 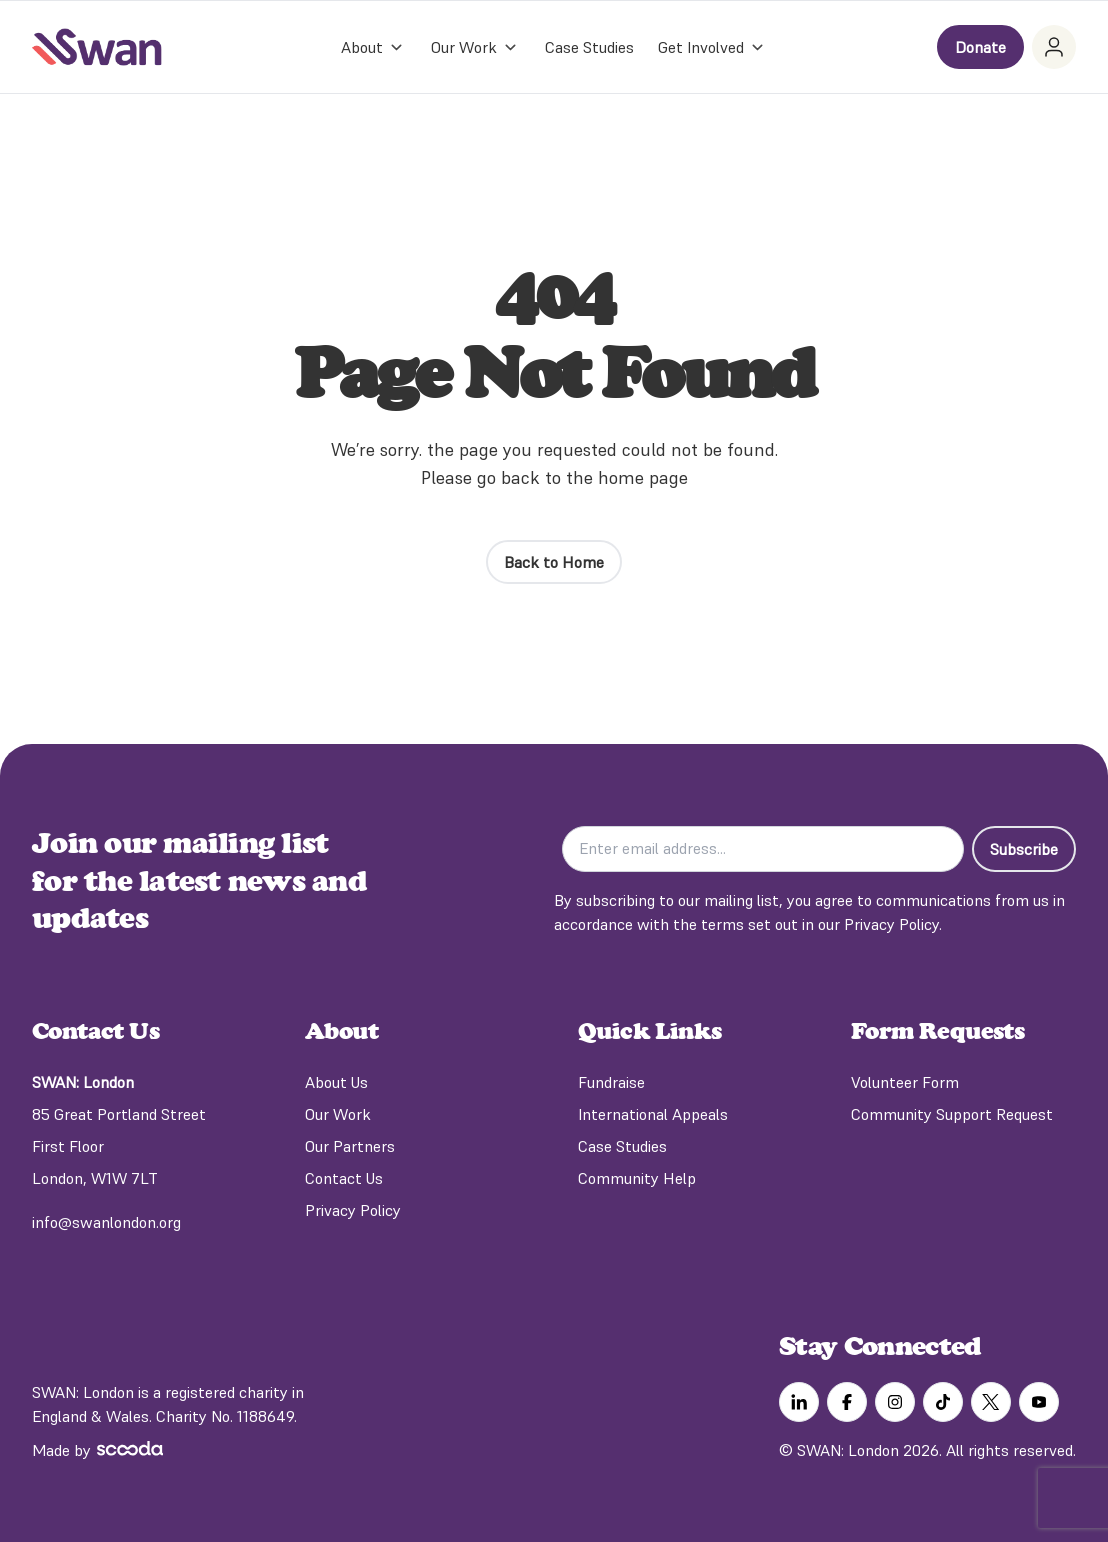 I want to click on Contact Us, so click(x=344, y=1178).